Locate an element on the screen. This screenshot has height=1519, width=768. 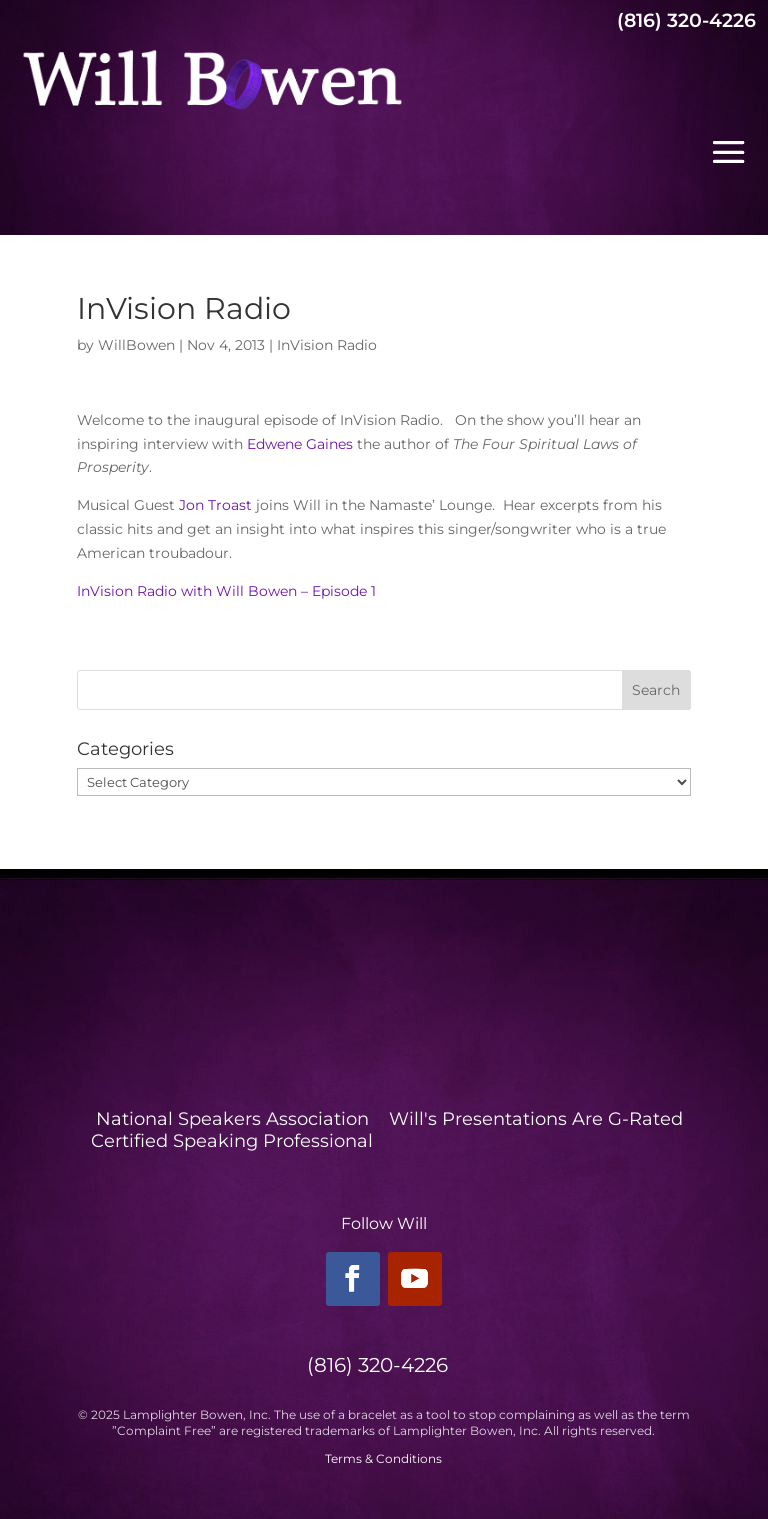
WillBowen is located at coordinates (136, 345).